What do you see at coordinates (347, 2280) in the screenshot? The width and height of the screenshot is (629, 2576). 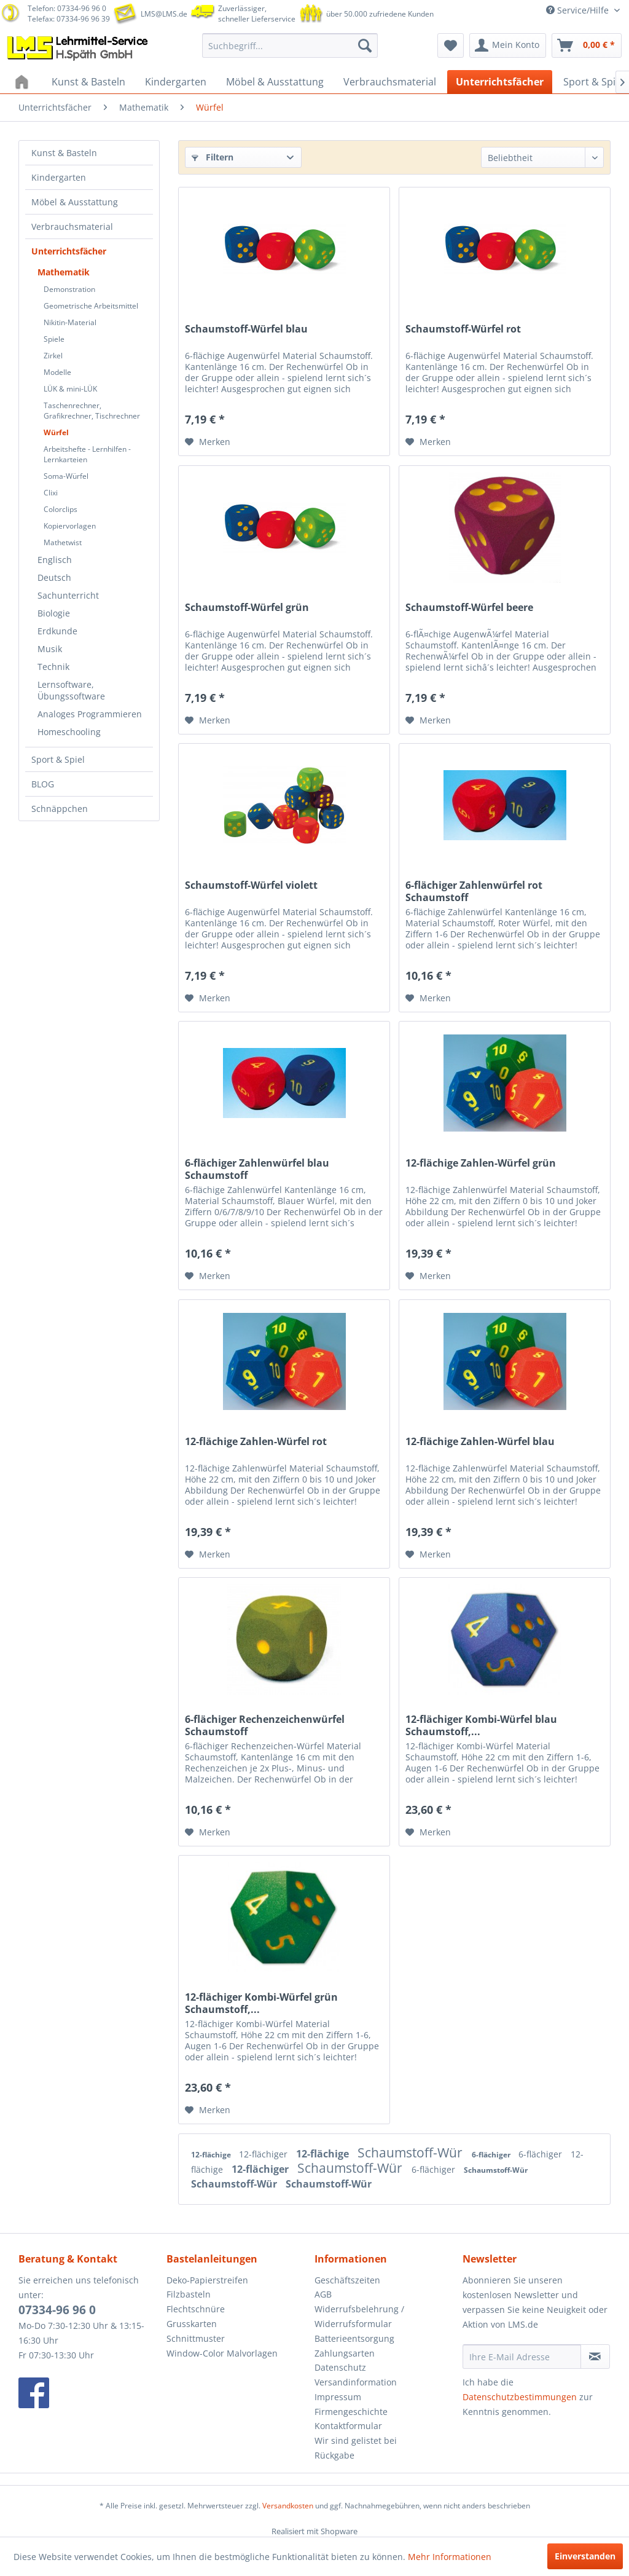 I see `Geschäftszeiten` at bounding box center [347, 2280].